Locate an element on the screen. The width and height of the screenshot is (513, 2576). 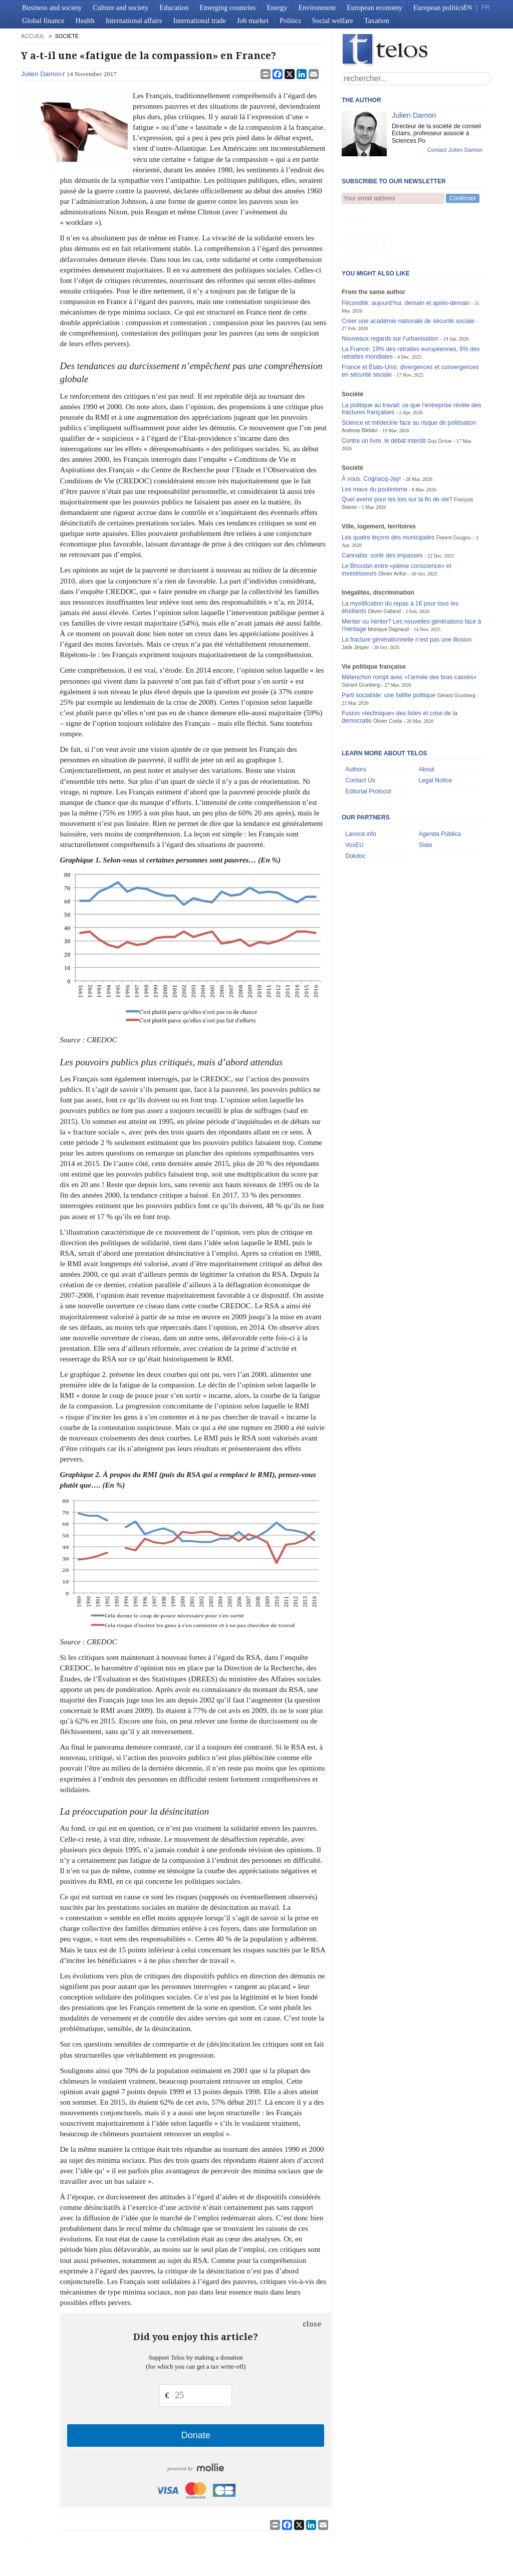
Quel avenir pour les lois sur la fin de vie? is located at coordinates (397, 449).